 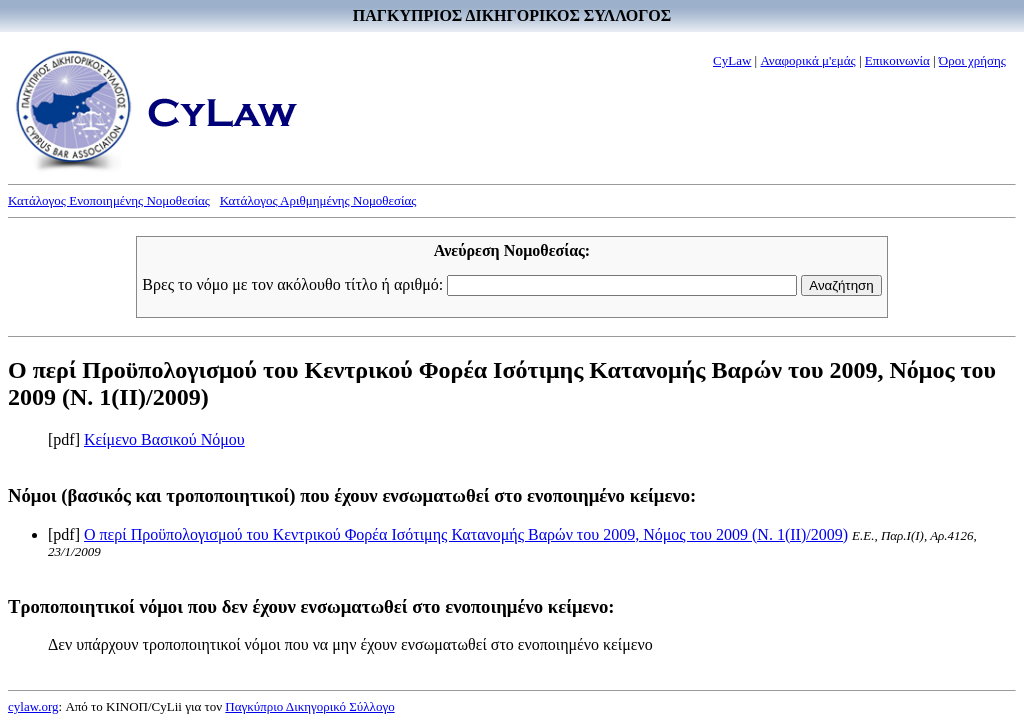 I want to click on Επικοινωνία, so click(x=897, y=60).